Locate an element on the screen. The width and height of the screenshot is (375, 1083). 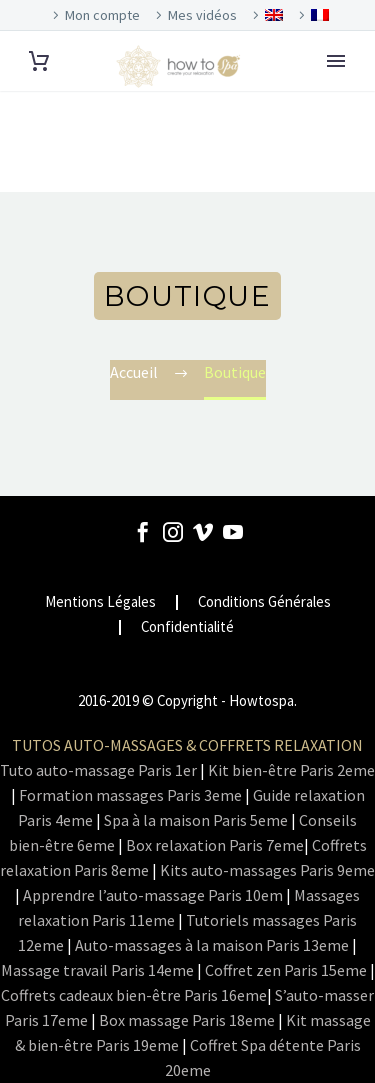
Conditions Générales is located at coordinates (264, 602).